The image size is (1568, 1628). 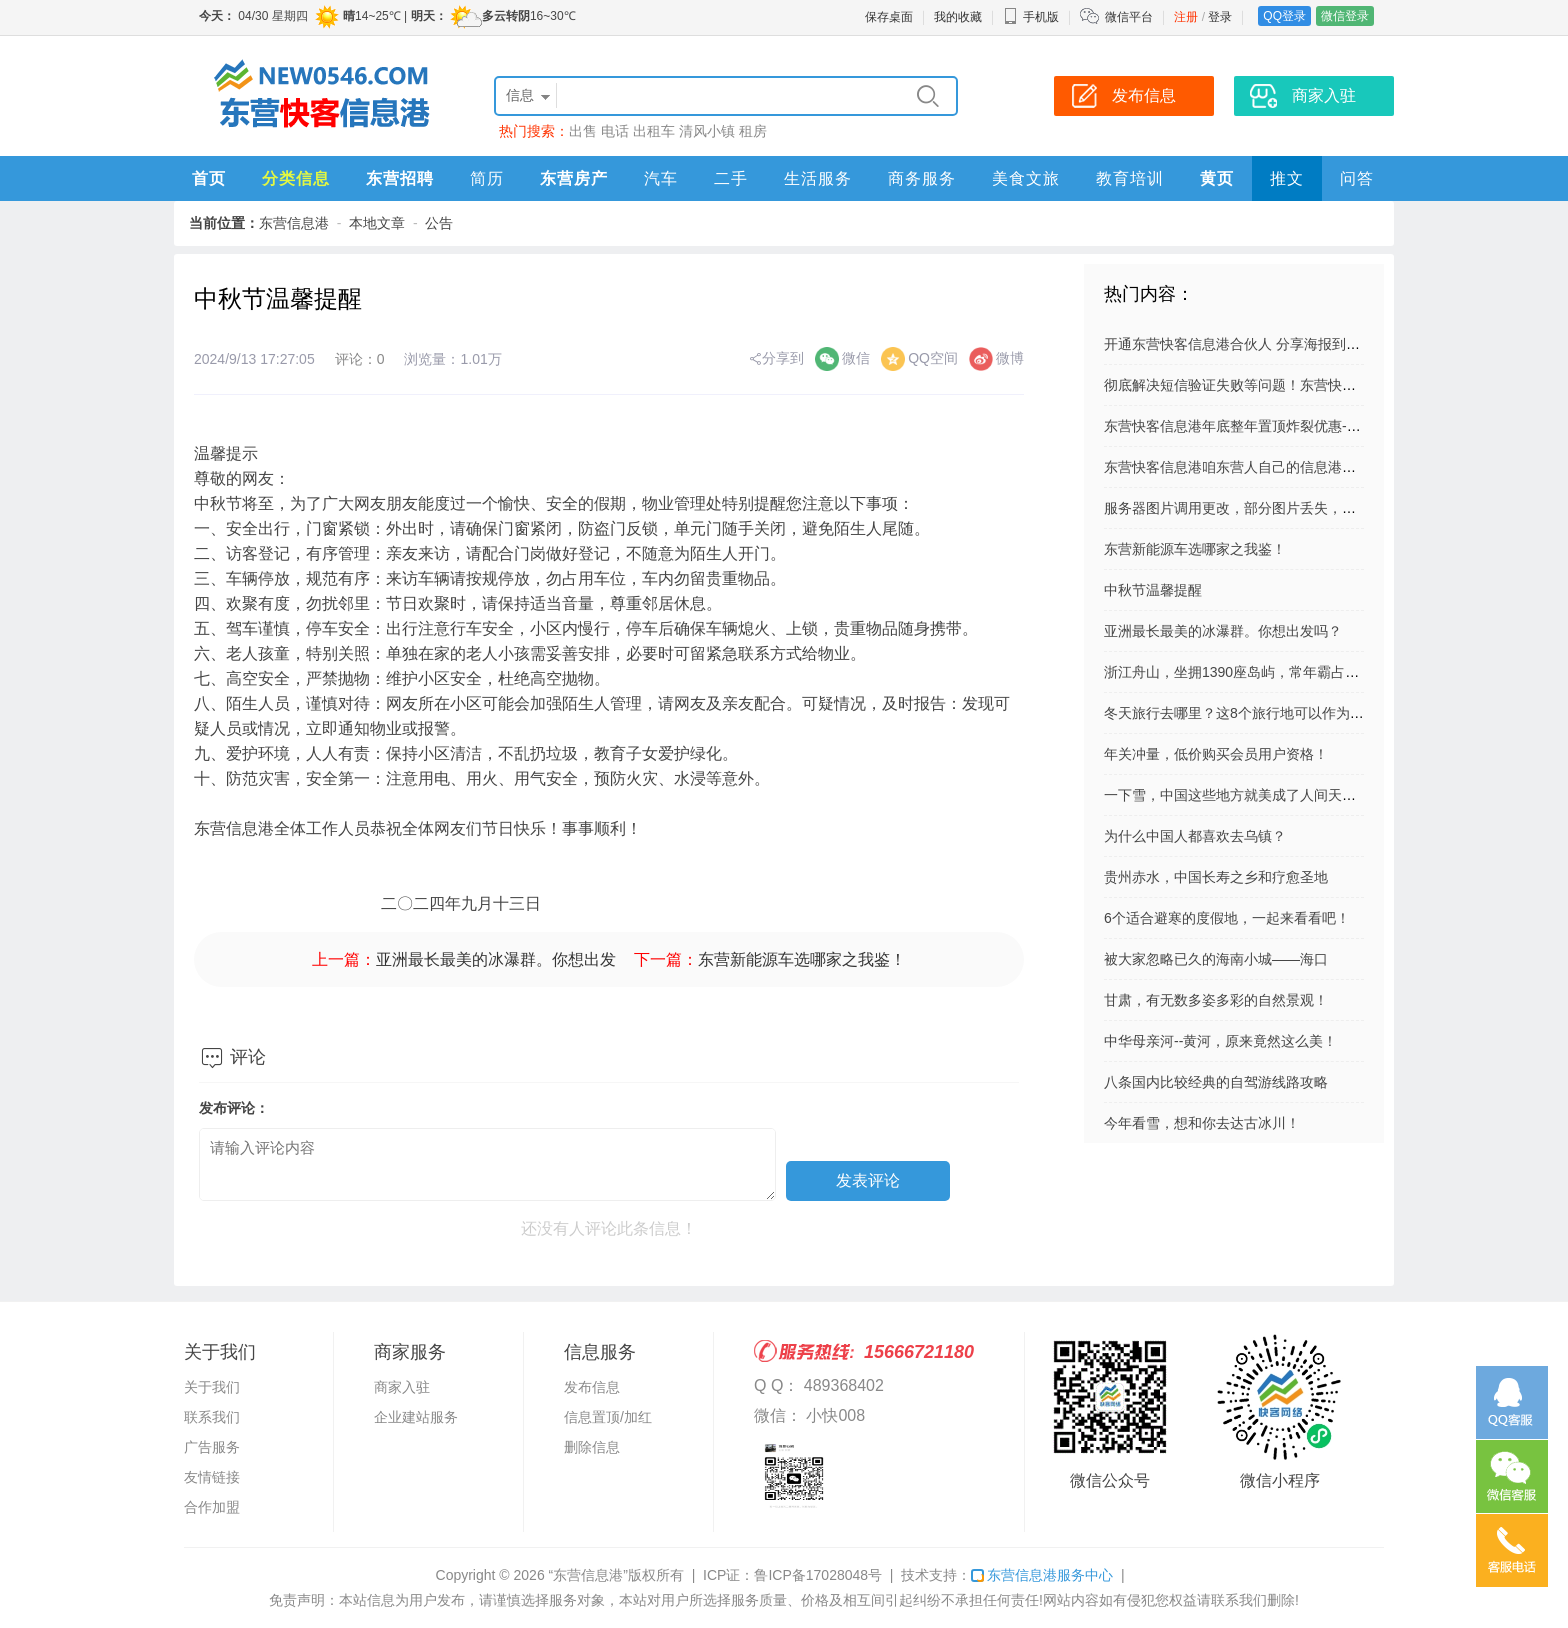 I want to click on 企业建站服务, so click(x=416, y=1417).